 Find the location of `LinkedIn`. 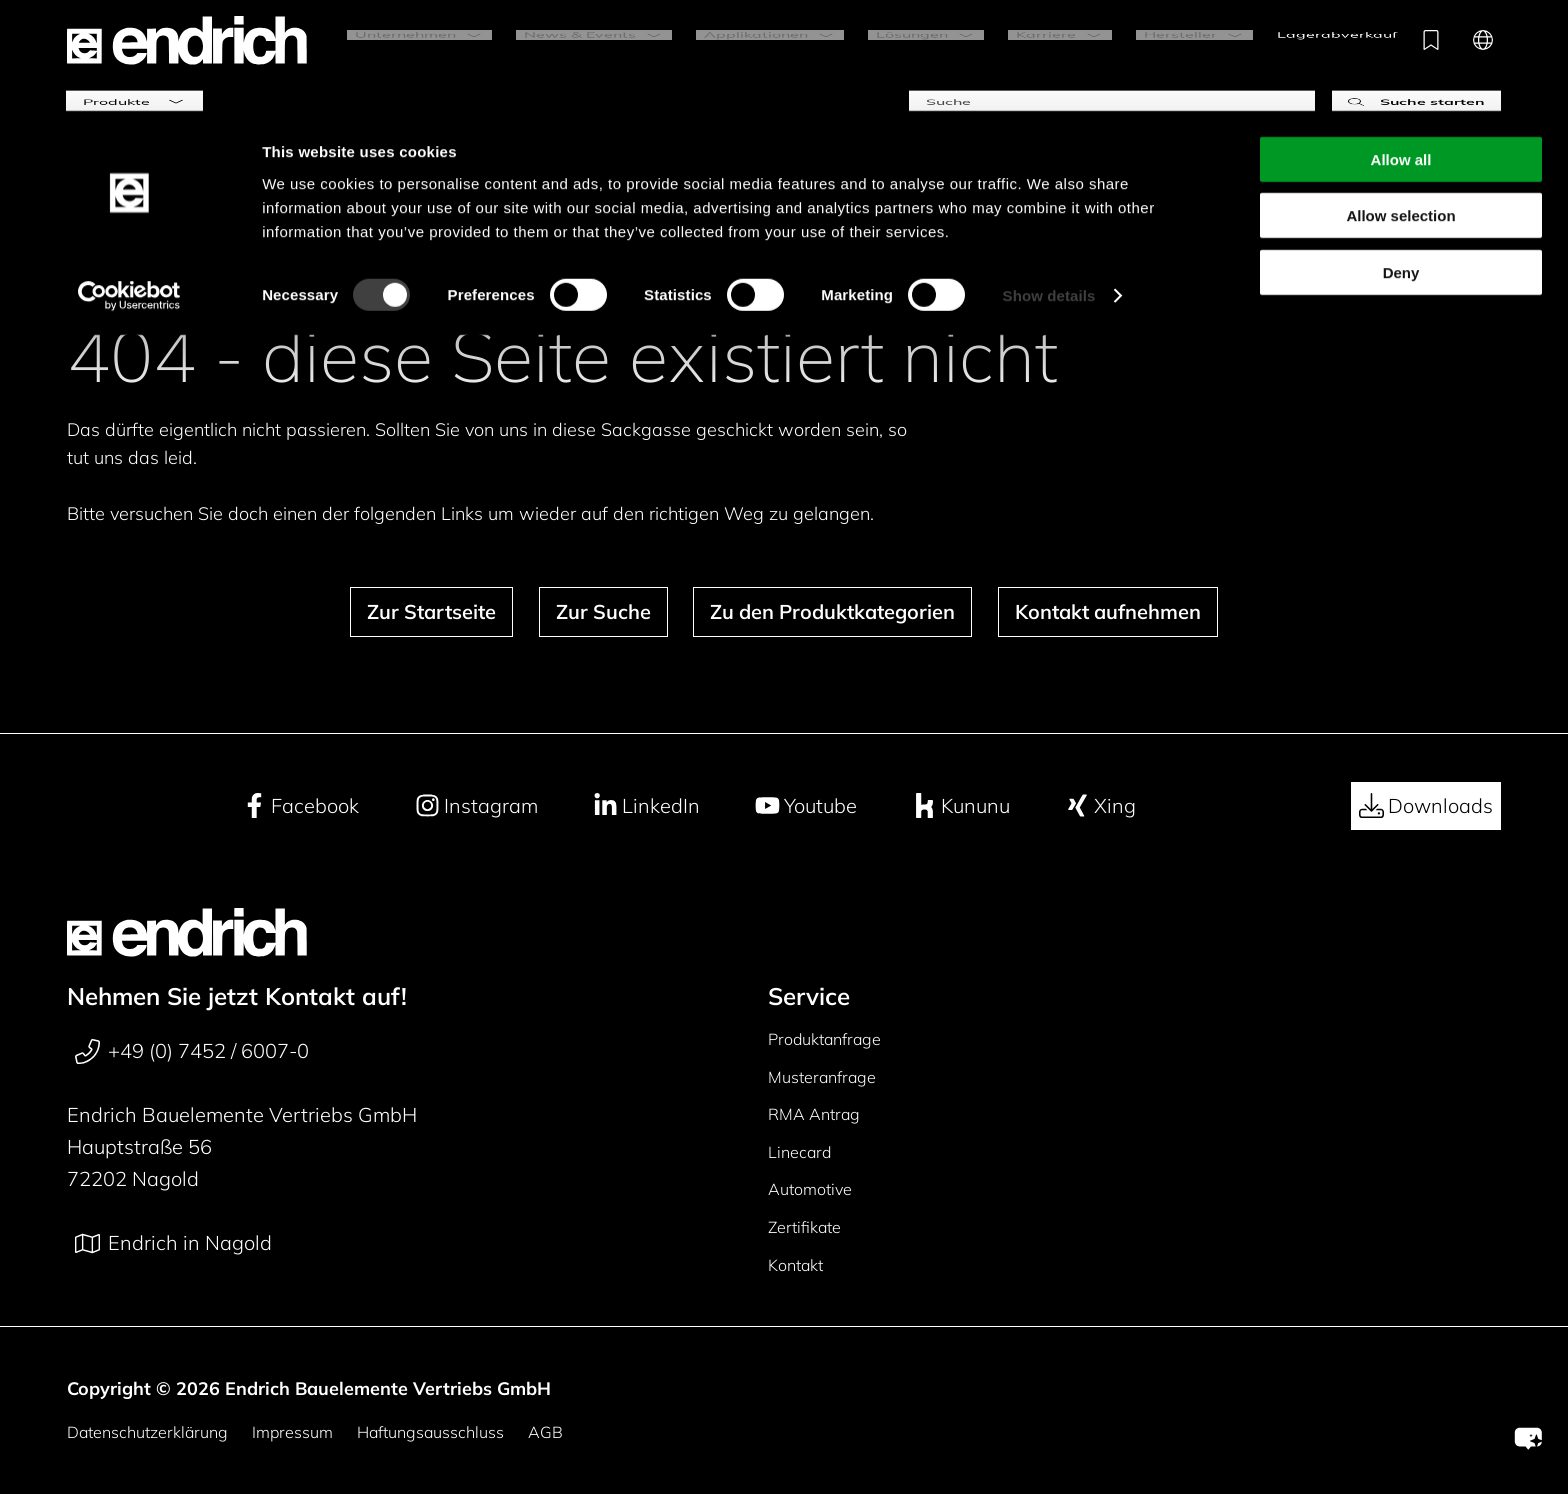

LinkedIn is located at coordinates (646, 806).